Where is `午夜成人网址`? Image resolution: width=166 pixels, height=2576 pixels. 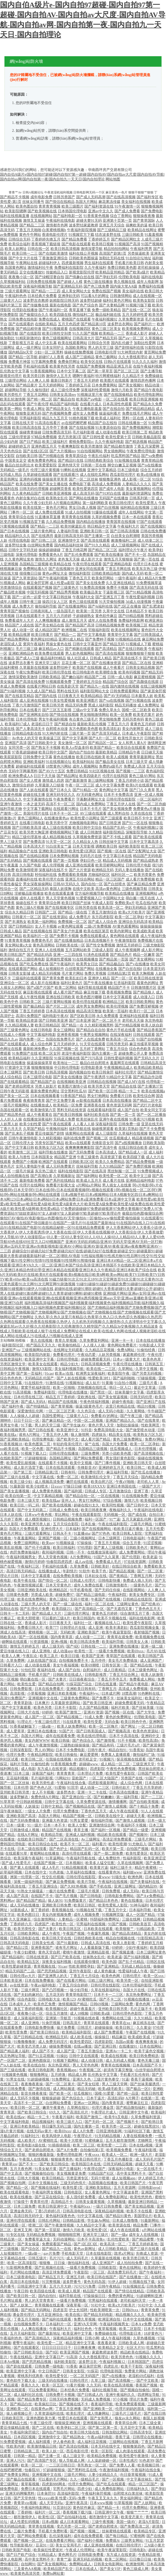
午夜成人网址 is located at coordinates (34, 409).